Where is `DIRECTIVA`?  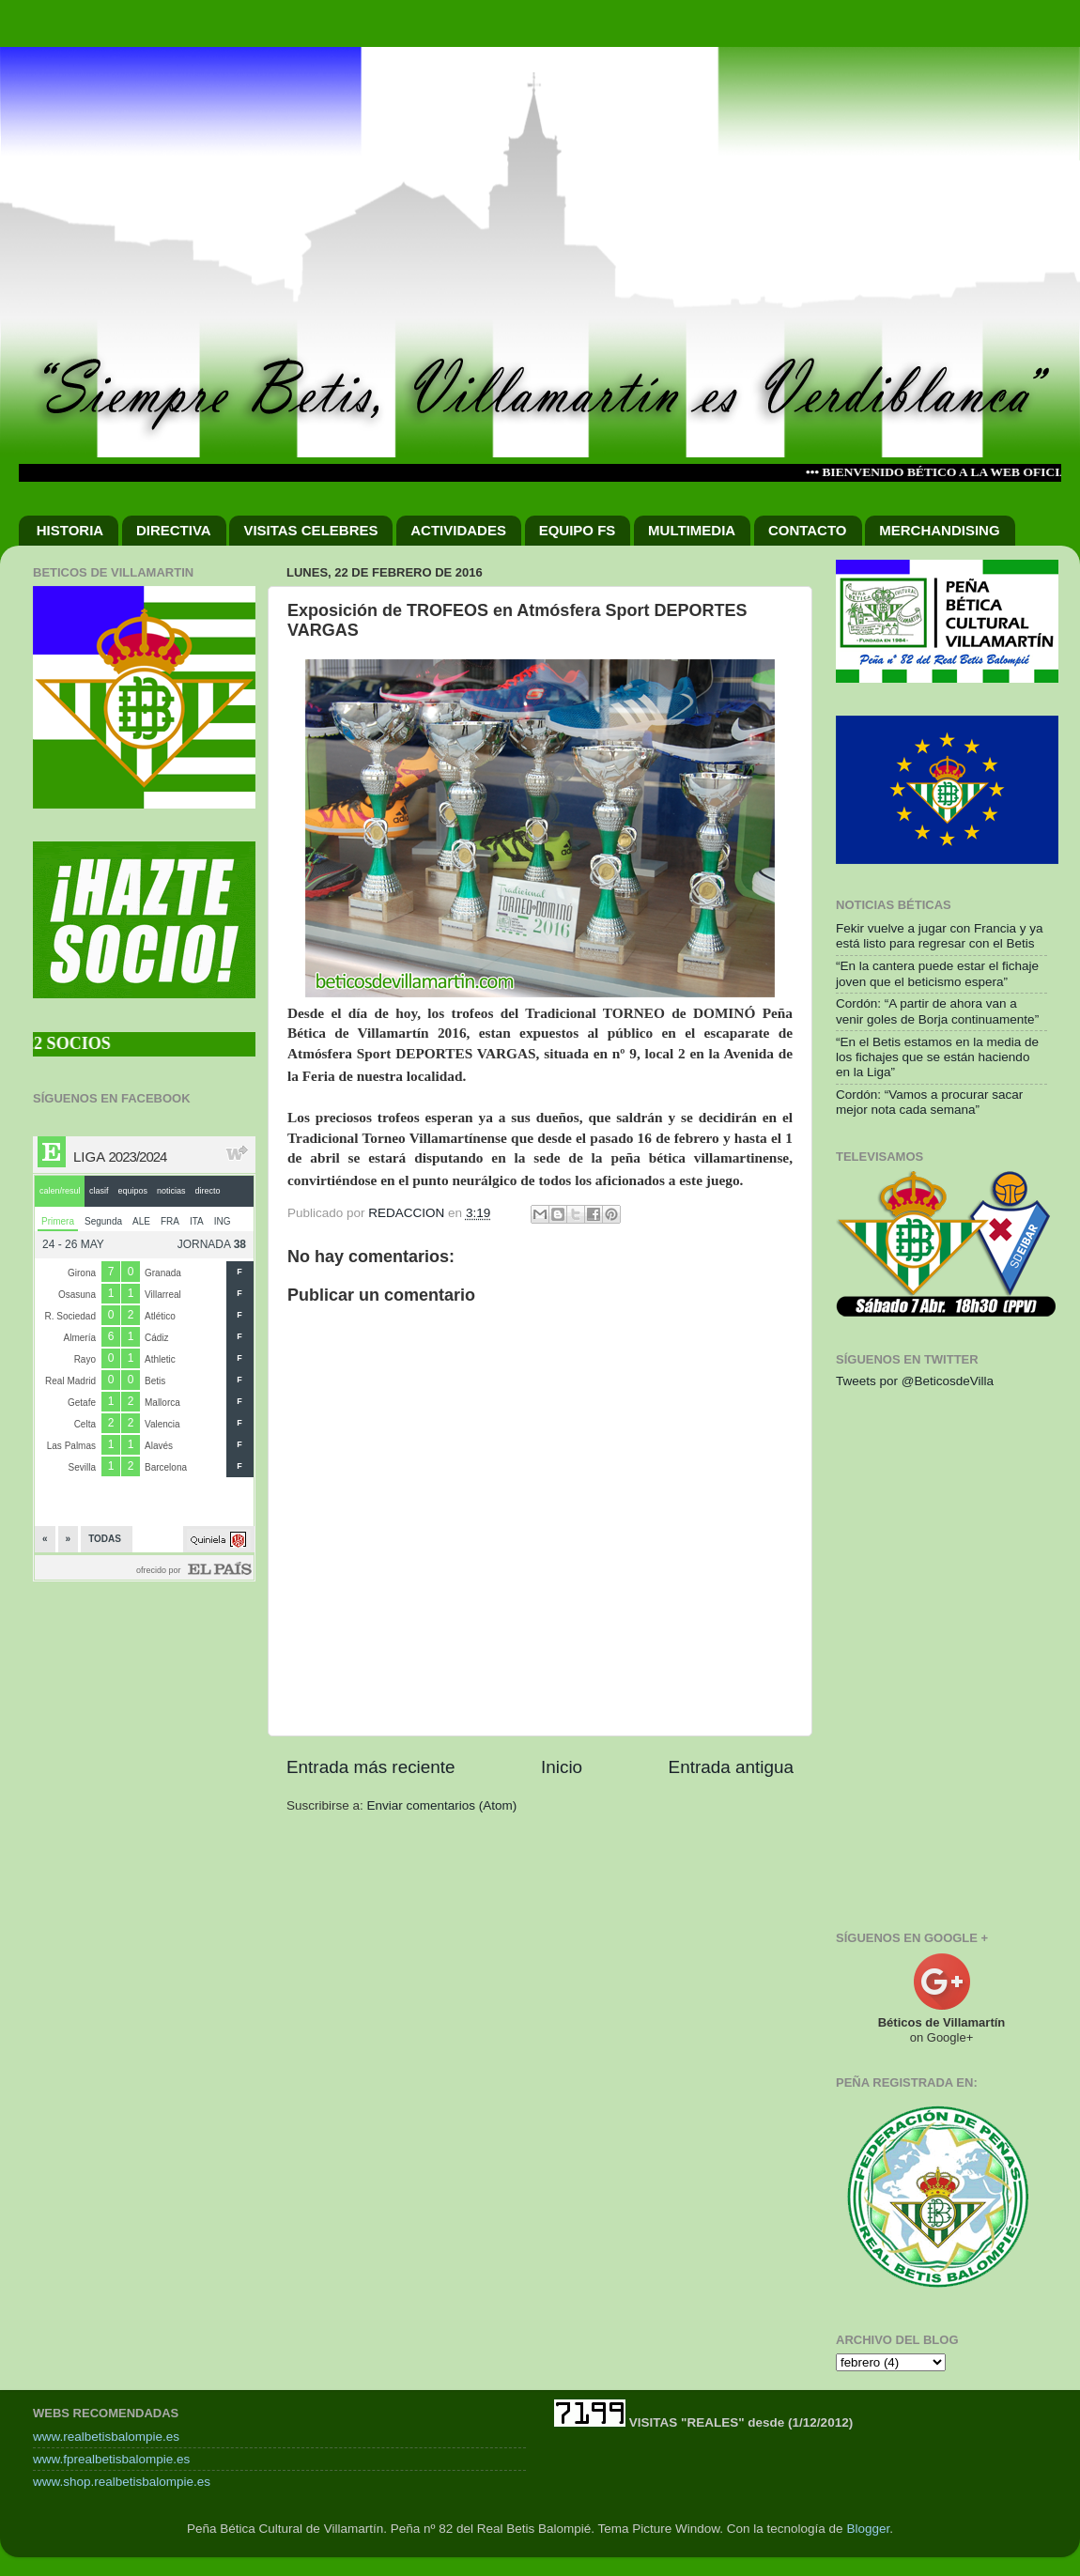
DIRECTIVA is located at coordinates (173, 530).